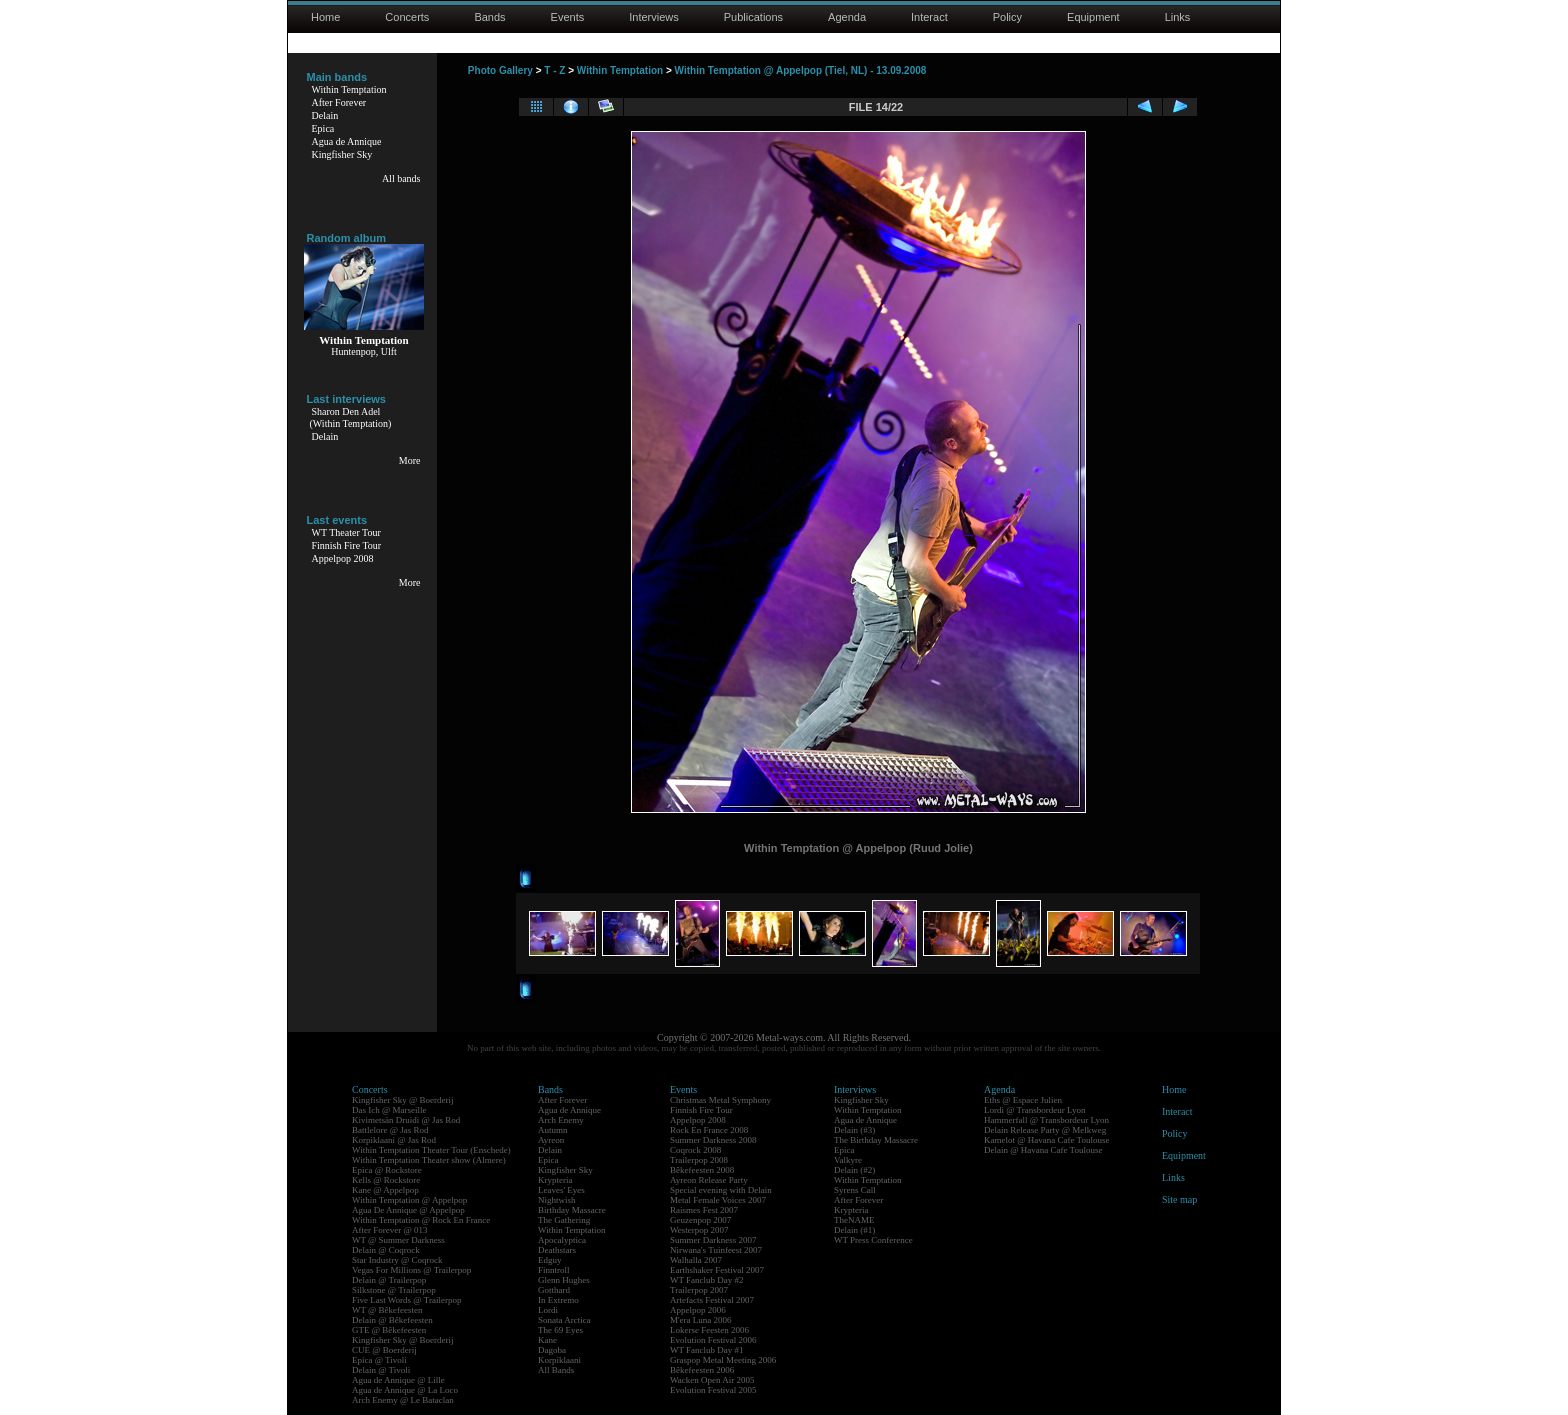 This screenshot has width=1568, height=1415. What do you see at coordinates (431, 1150) in the screenshot?
I see `Within Temptation Theater Tour (Enschede)` at bounding box center [431, 1150].